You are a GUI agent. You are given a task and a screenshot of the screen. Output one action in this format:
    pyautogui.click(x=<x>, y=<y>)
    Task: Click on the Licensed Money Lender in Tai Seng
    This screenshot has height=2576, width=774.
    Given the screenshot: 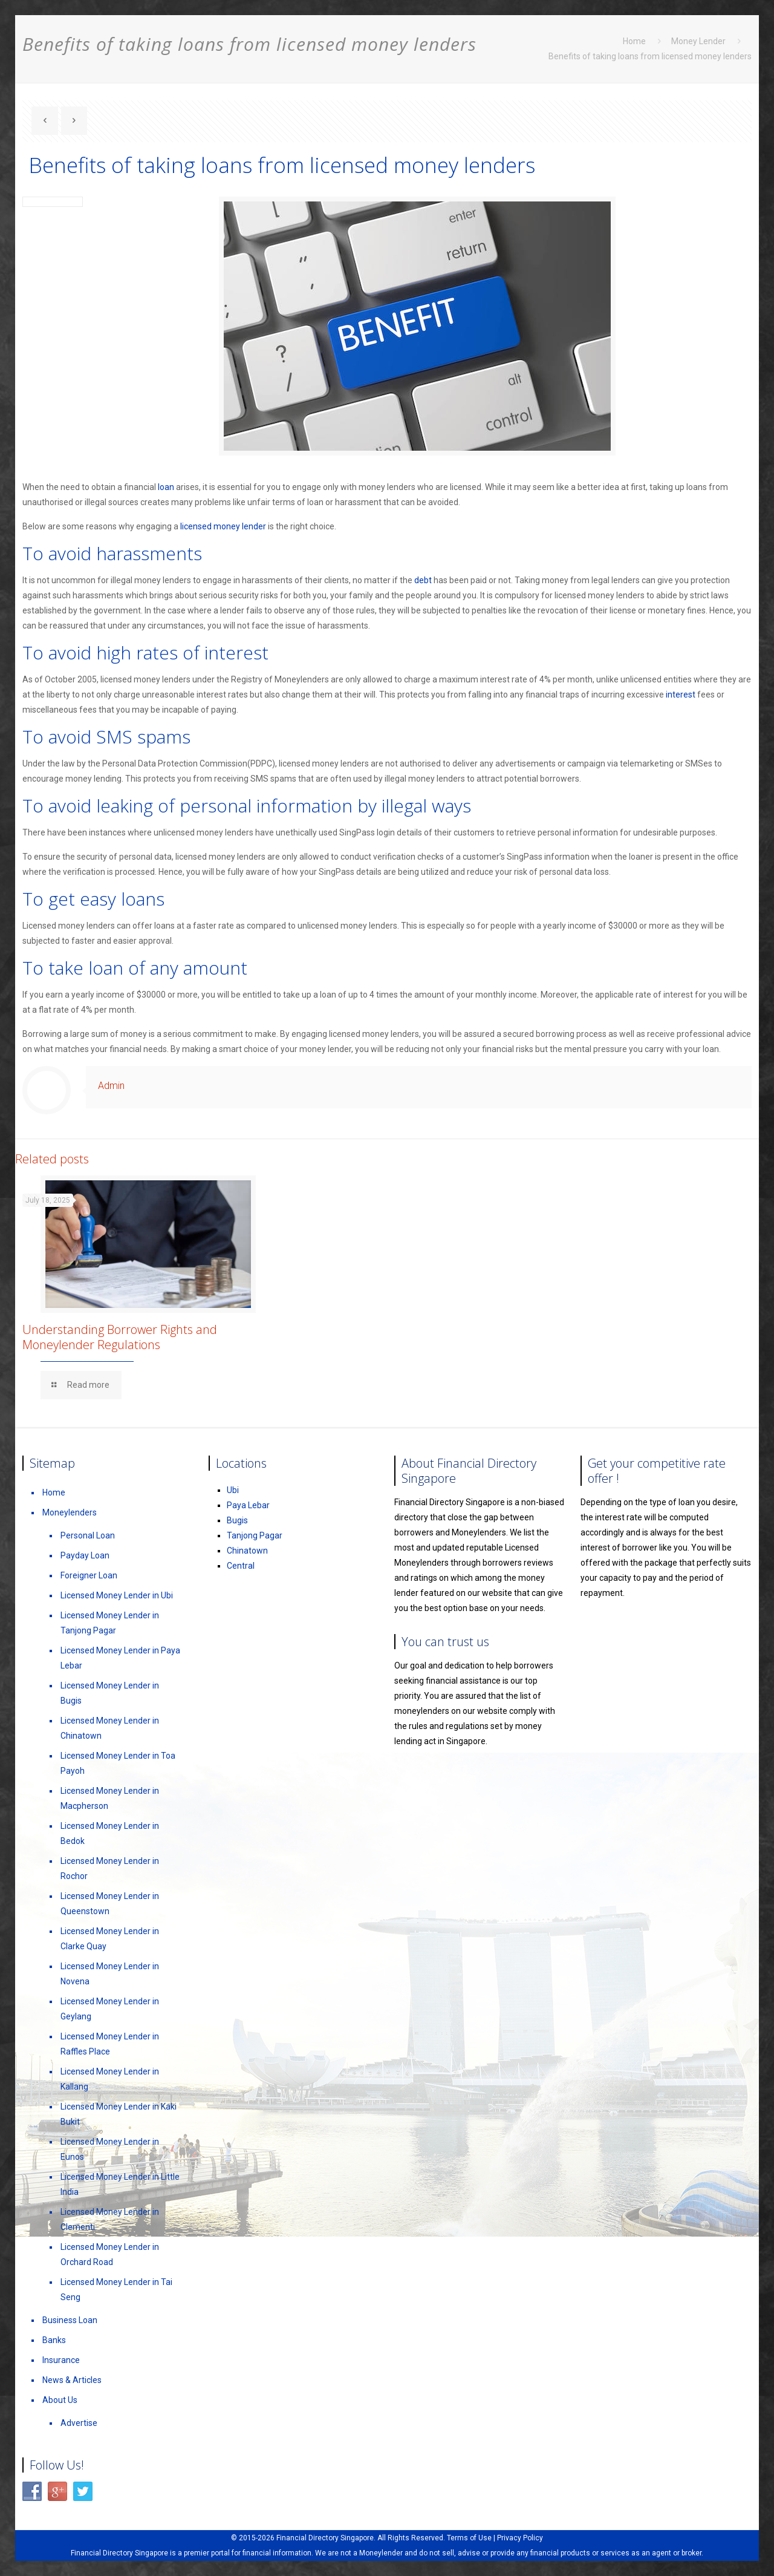 What is the action you would take?
    pyautogui.click(x=116, y=2289)
    